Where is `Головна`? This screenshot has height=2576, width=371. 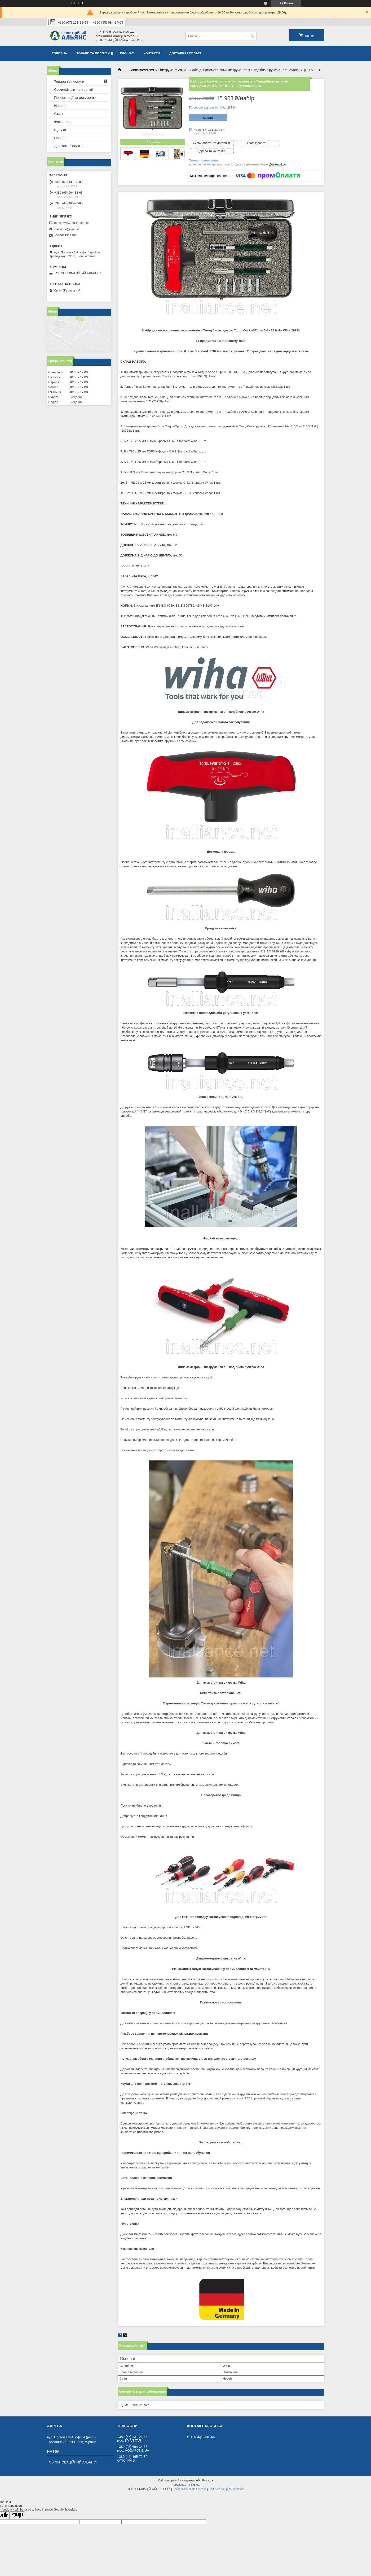 Головна is located at coordinates (59, 53).